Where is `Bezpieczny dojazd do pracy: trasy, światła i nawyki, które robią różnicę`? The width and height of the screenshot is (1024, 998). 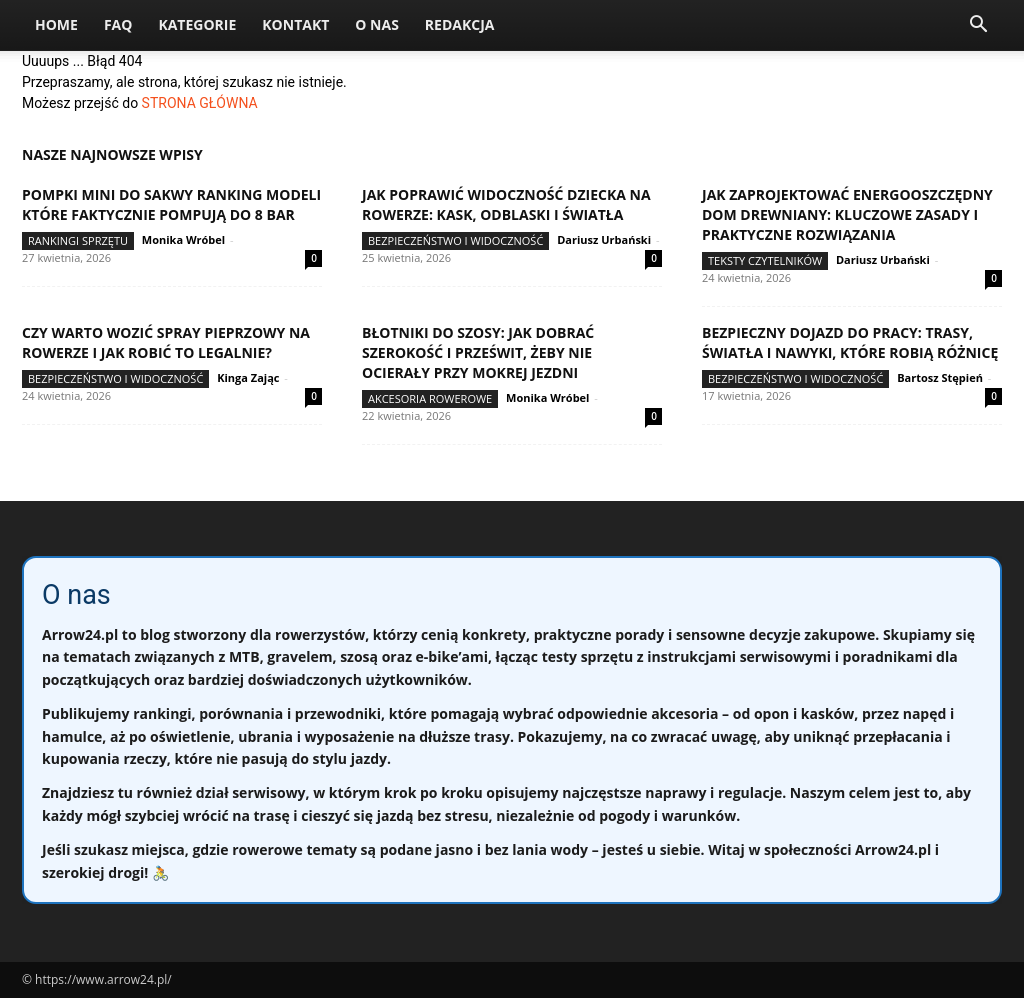 Bezpieczny dojazd do pracy: trasy, światła i nawyki, które robią różnicę is located at coordinates (850, 342).